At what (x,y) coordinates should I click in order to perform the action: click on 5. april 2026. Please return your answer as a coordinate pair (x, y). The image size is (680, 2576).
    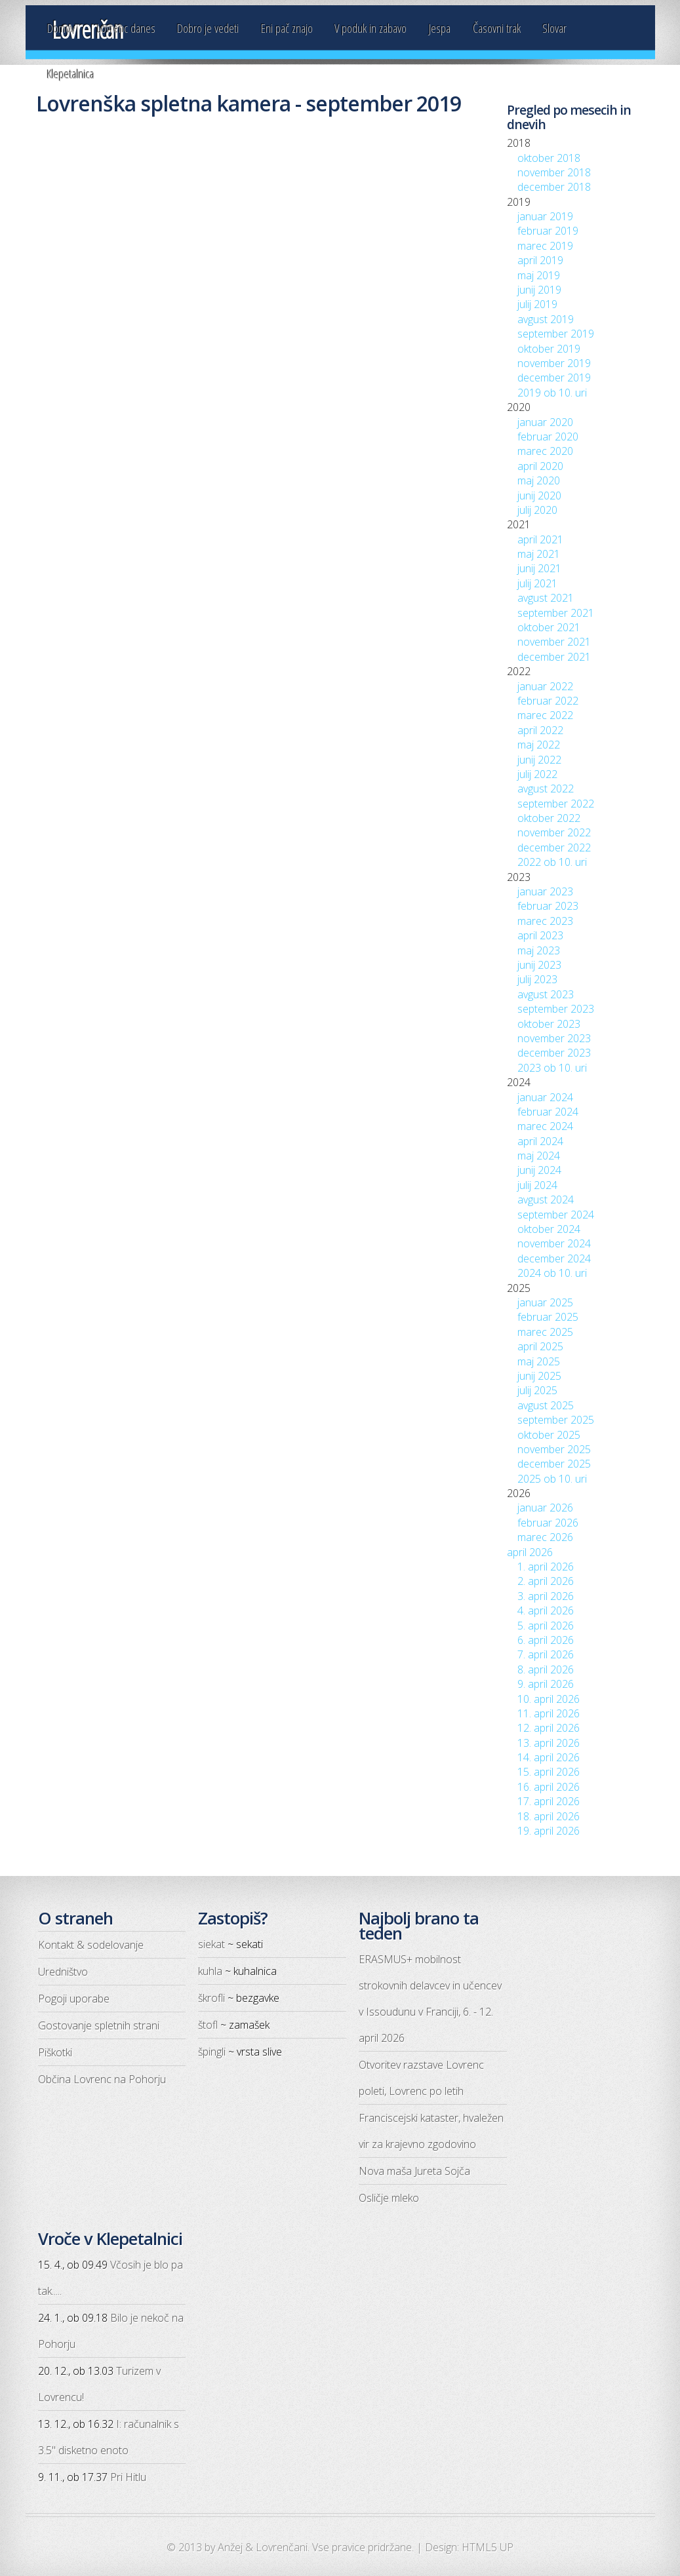
    Looking at the image, I should click on (545, 1625).